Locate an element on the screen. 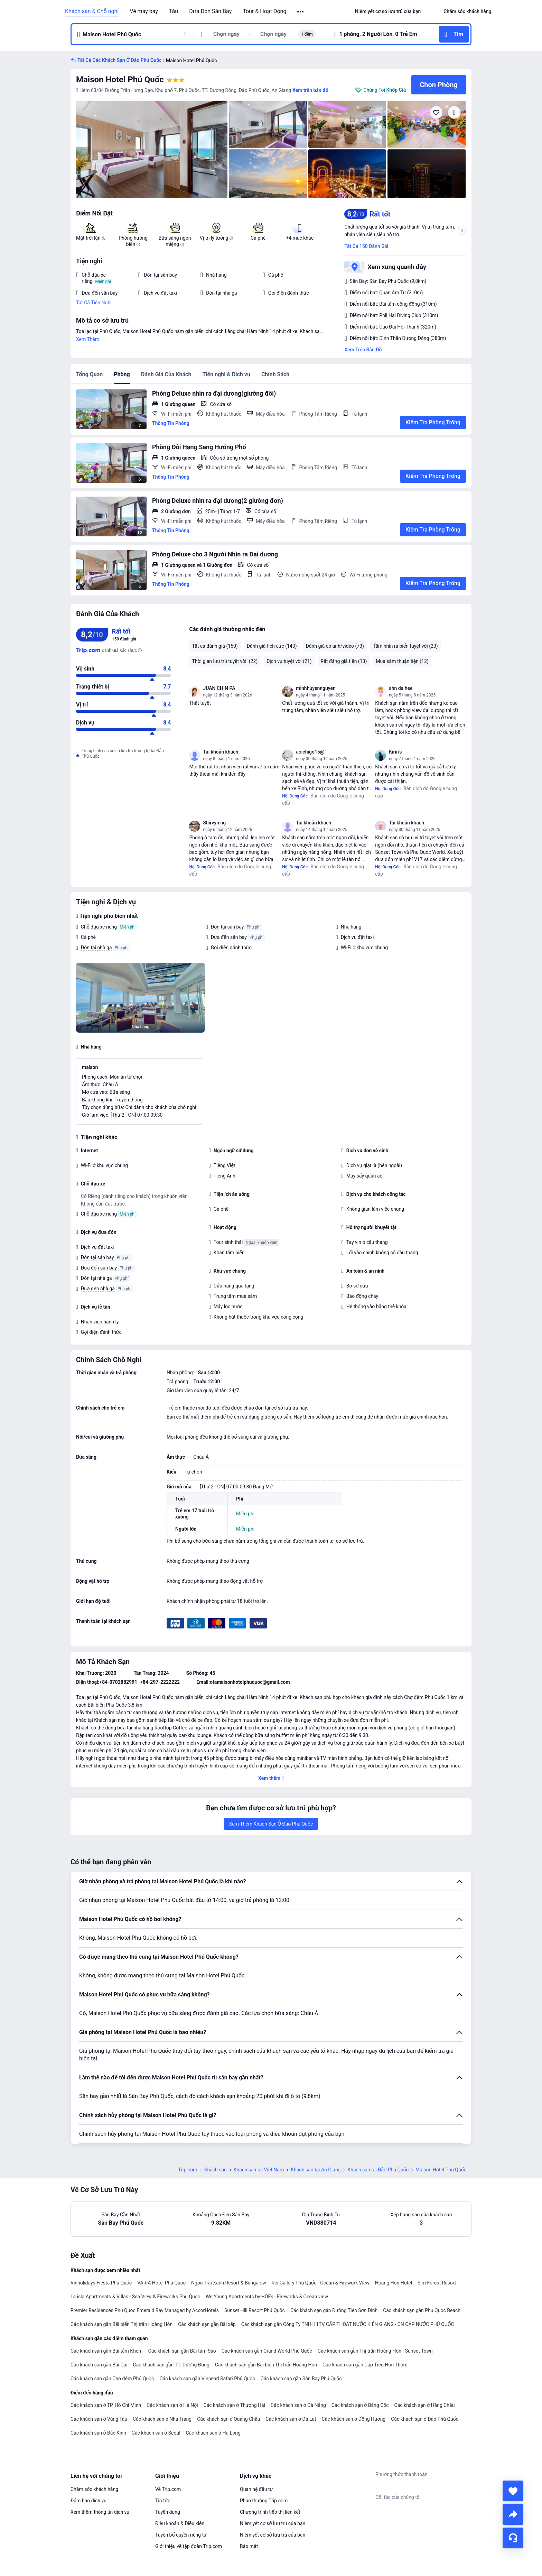 Image resolution: width=542 pixels, height=2576 pixels. Điều khoản & Điều kiện is located at coordinates (179, 2523).